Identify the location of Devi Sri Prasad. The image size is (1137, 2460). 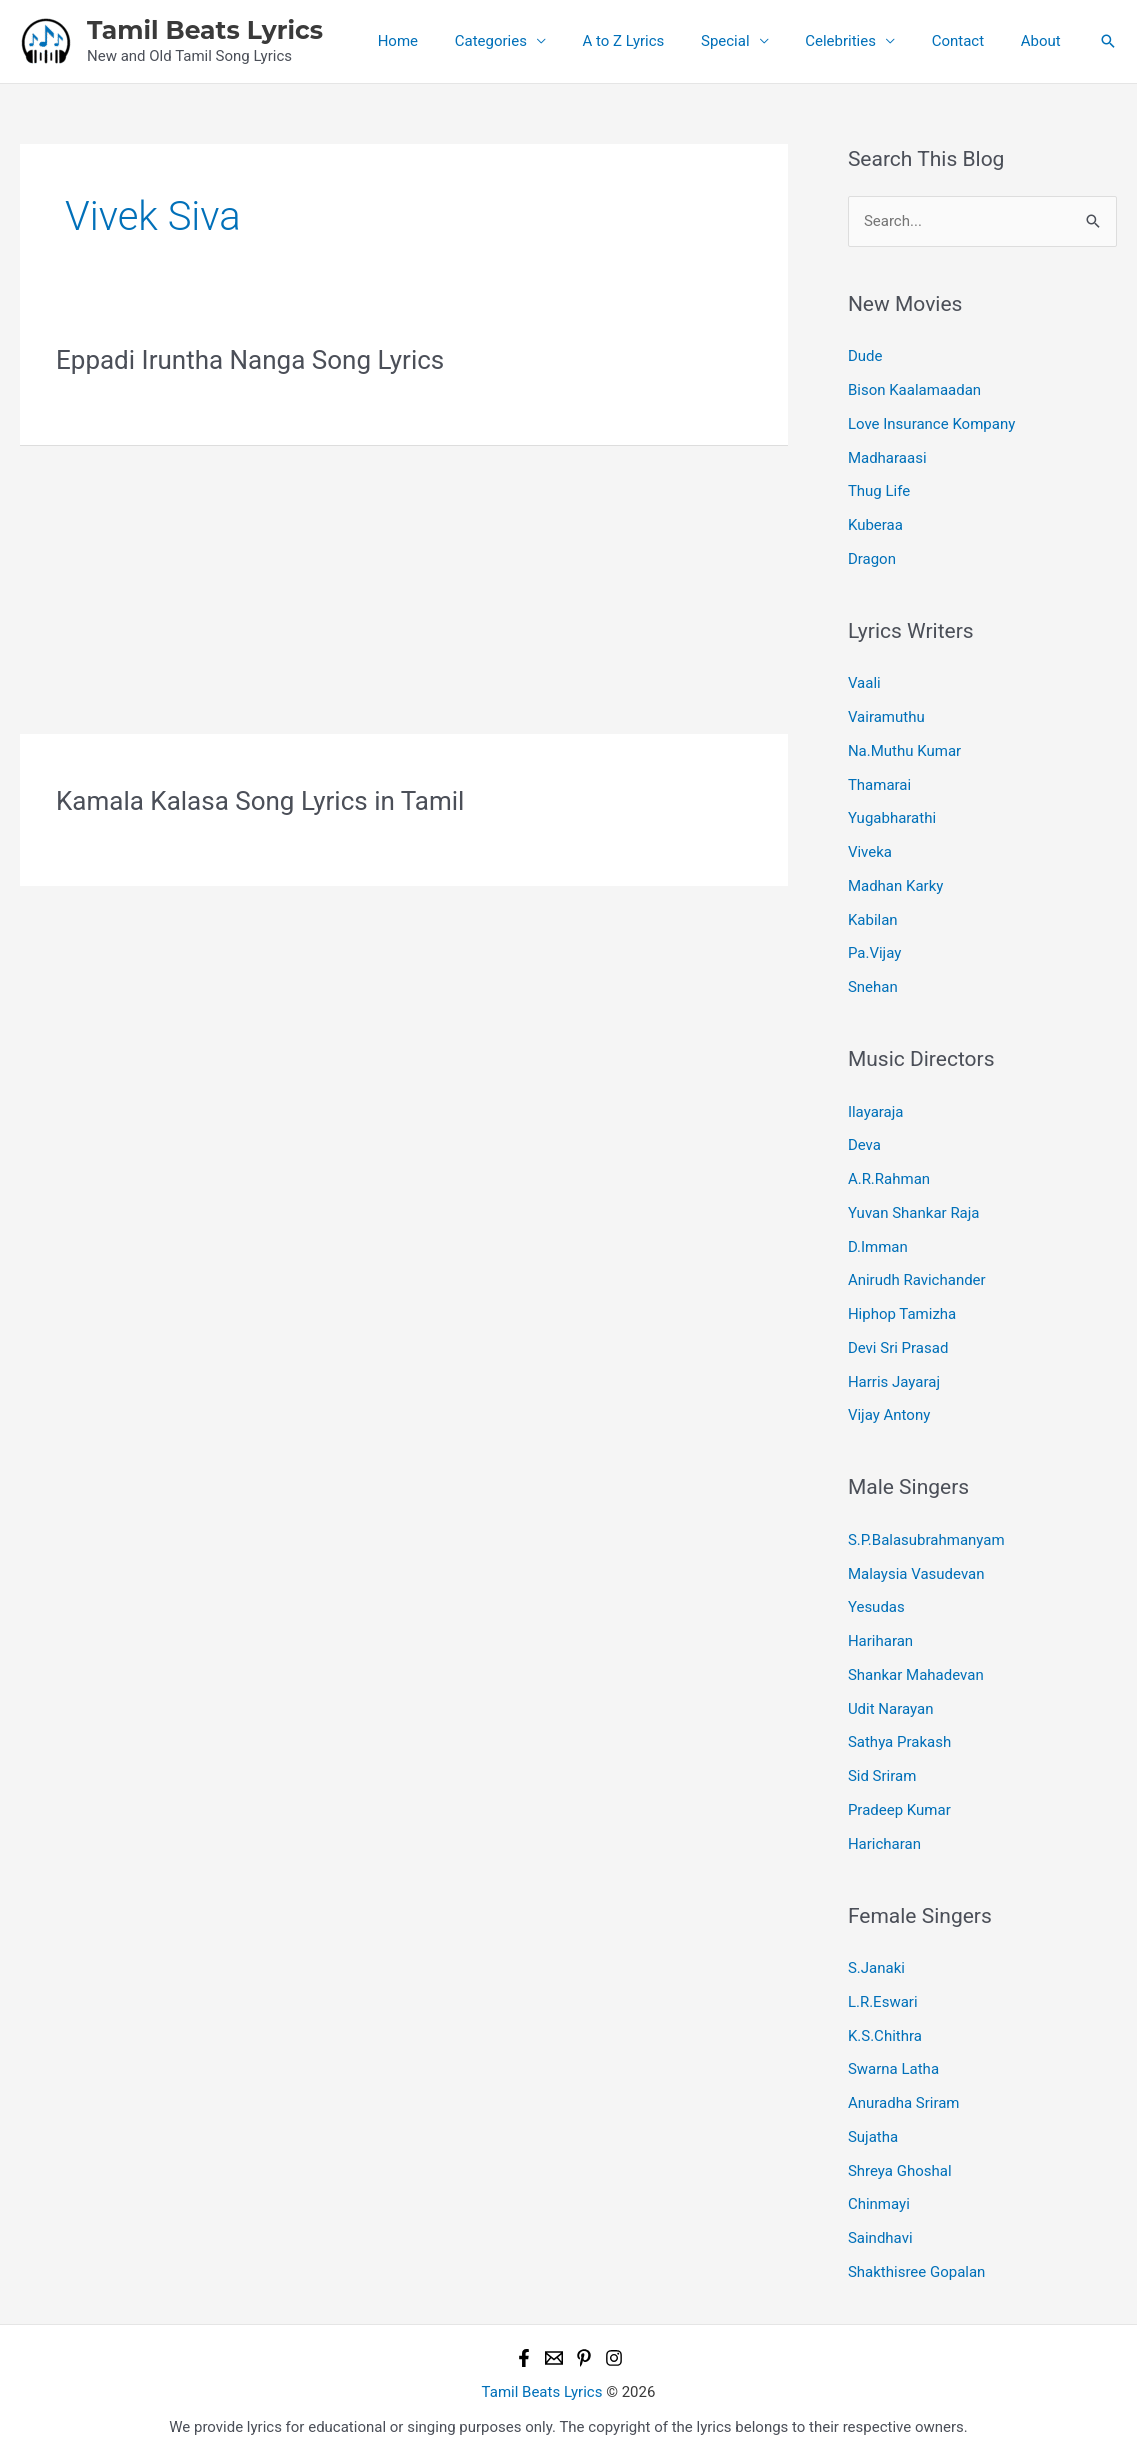
(898, 1348).